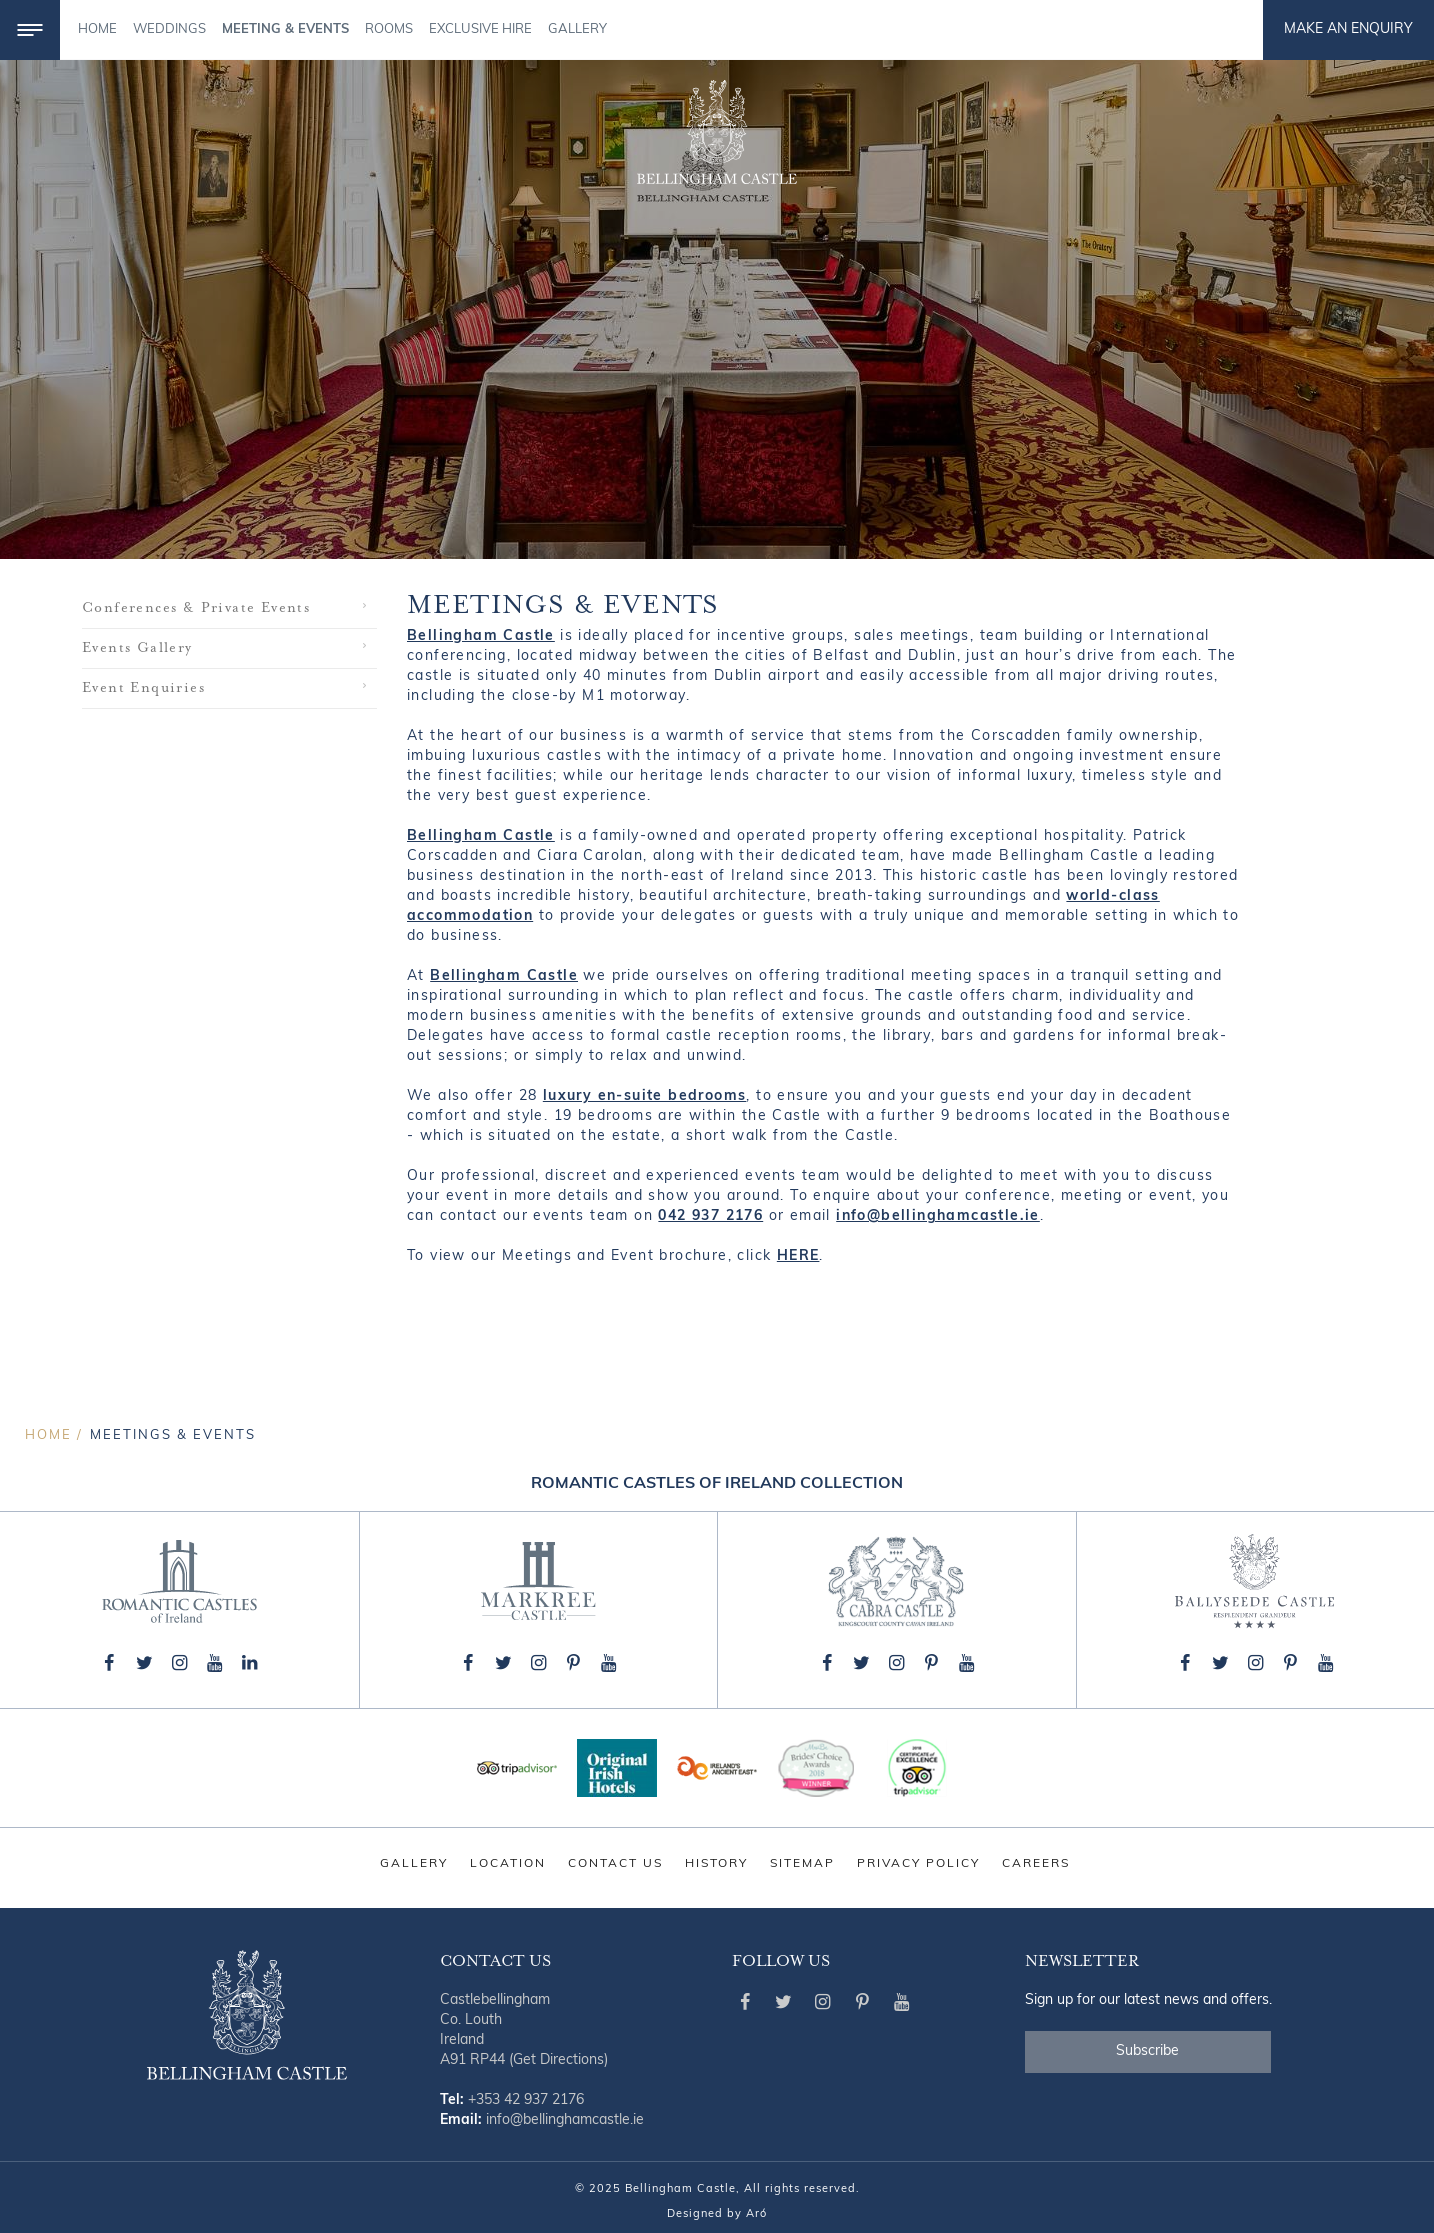 This screenshot has width=1434, height=2233. Describe the element at coordinates (710, 1216) in the screenshot. I see `042 937 2176` at that location.